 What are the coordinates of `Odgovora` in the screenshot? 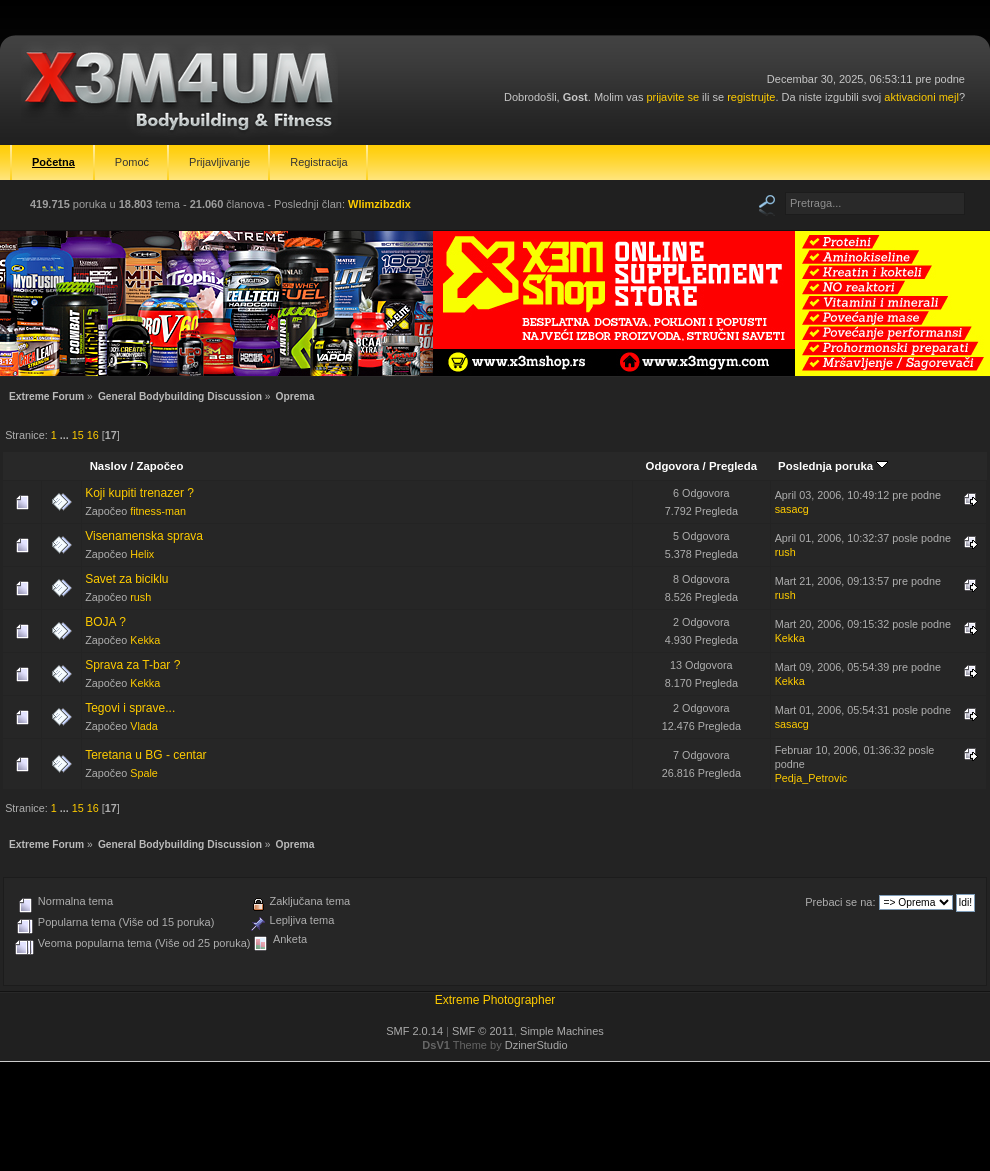 It's located at (673, 466).